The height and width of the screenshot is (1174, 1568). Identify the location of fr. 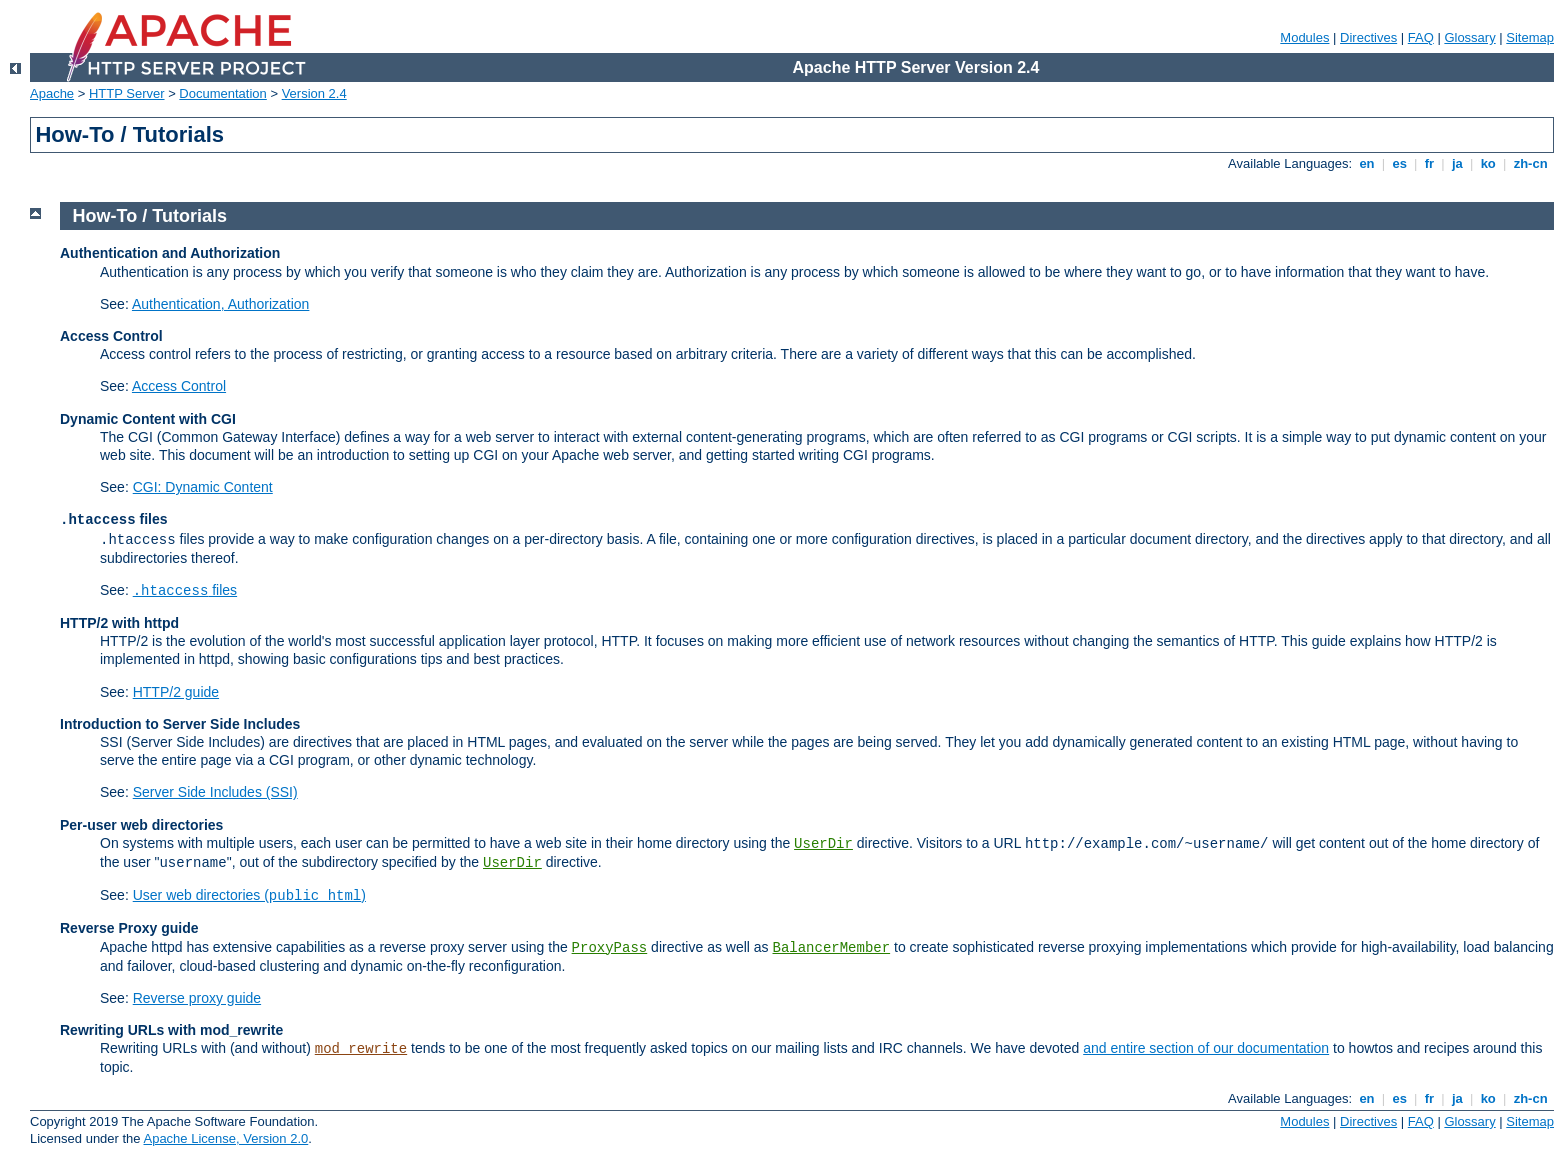
(1429, 163).